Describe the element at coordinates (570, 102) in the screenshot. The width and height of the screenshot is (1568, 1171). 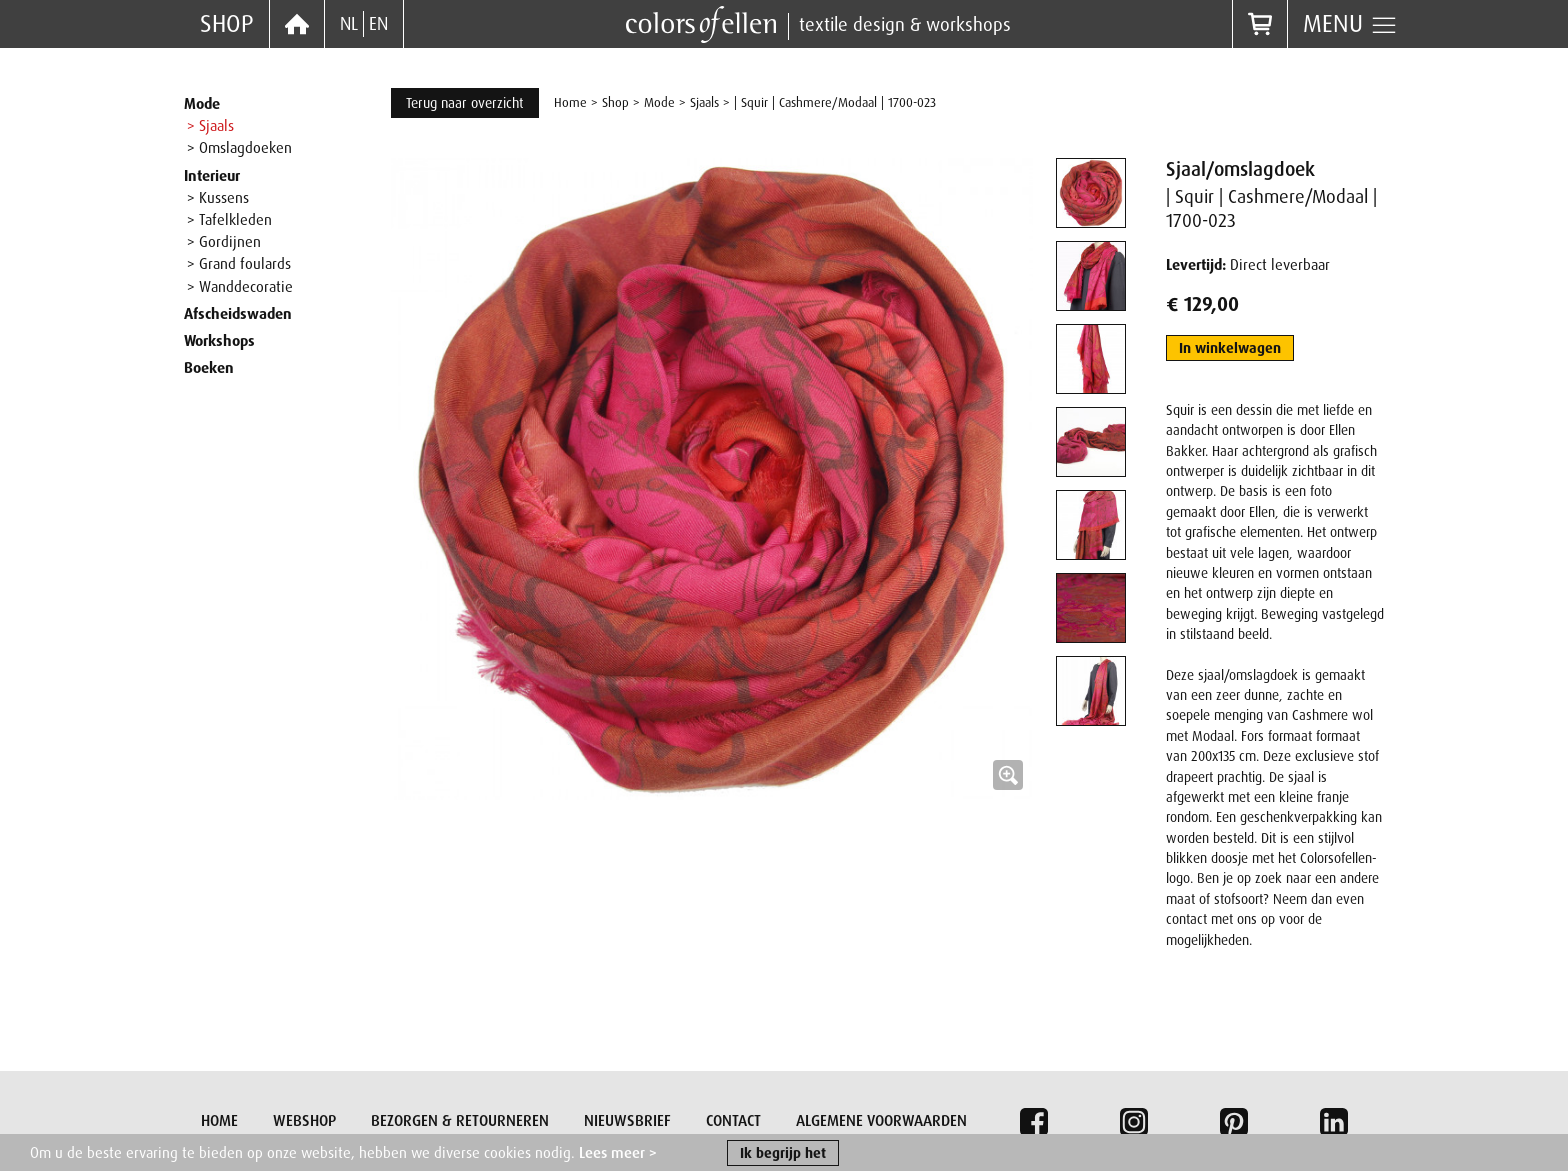
I see `Home` at that location.